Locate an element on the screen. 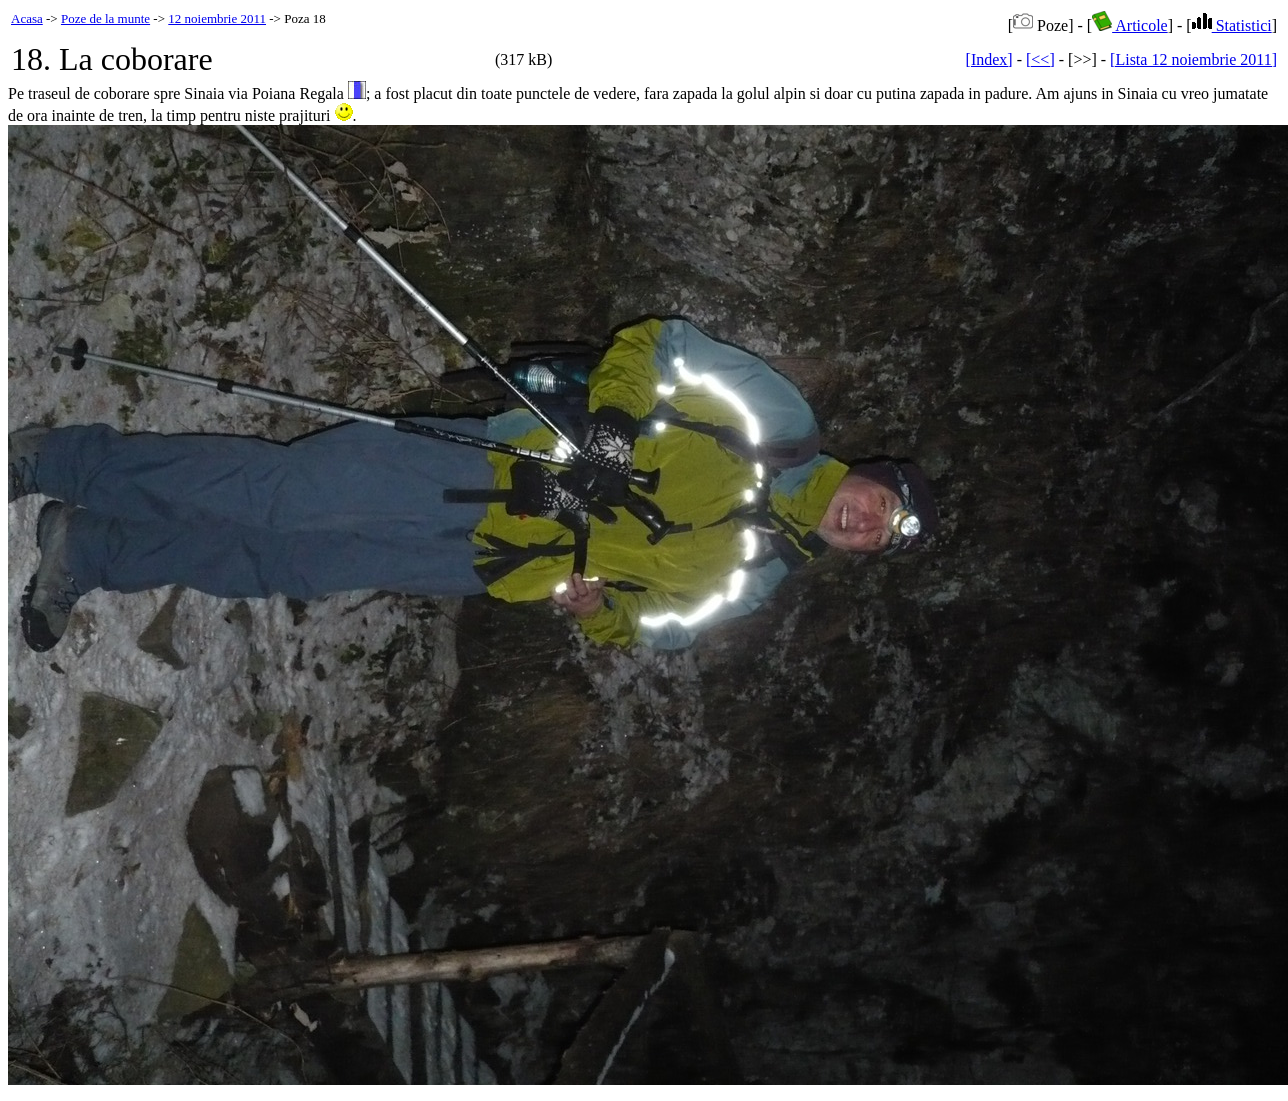 This screenshot has width=1288, height=1101. Articole is located at coordinates (1130, 25).